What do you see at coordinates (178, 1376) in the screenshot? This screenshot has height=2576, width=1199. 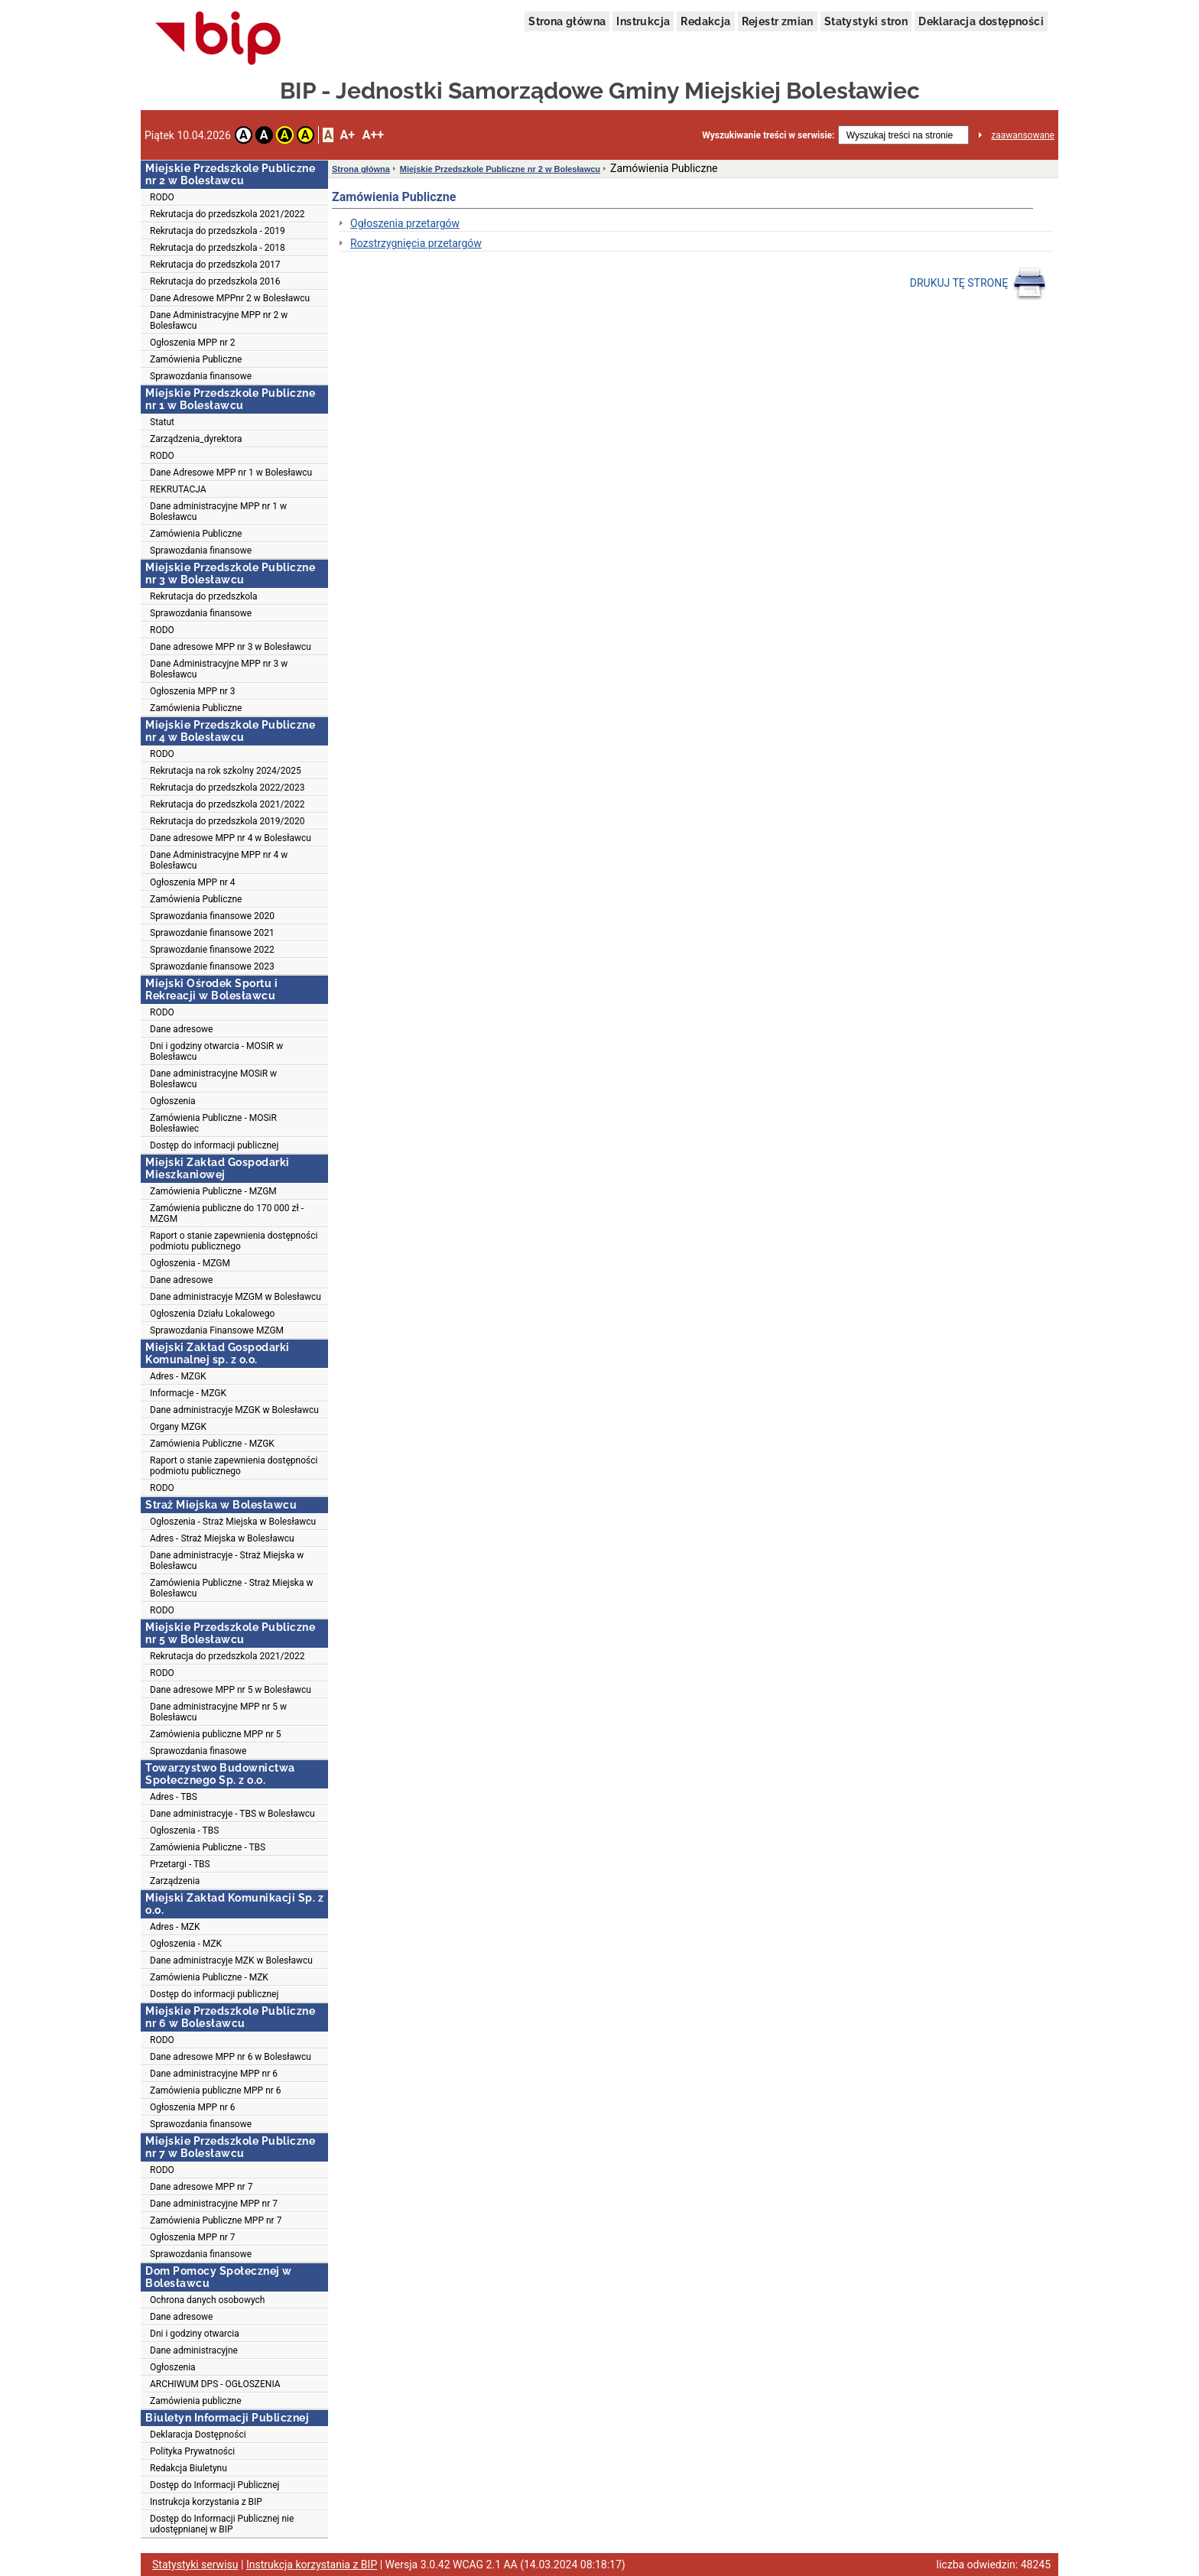 I see `Adres - MZGK` at bounding box center [178, 1376].